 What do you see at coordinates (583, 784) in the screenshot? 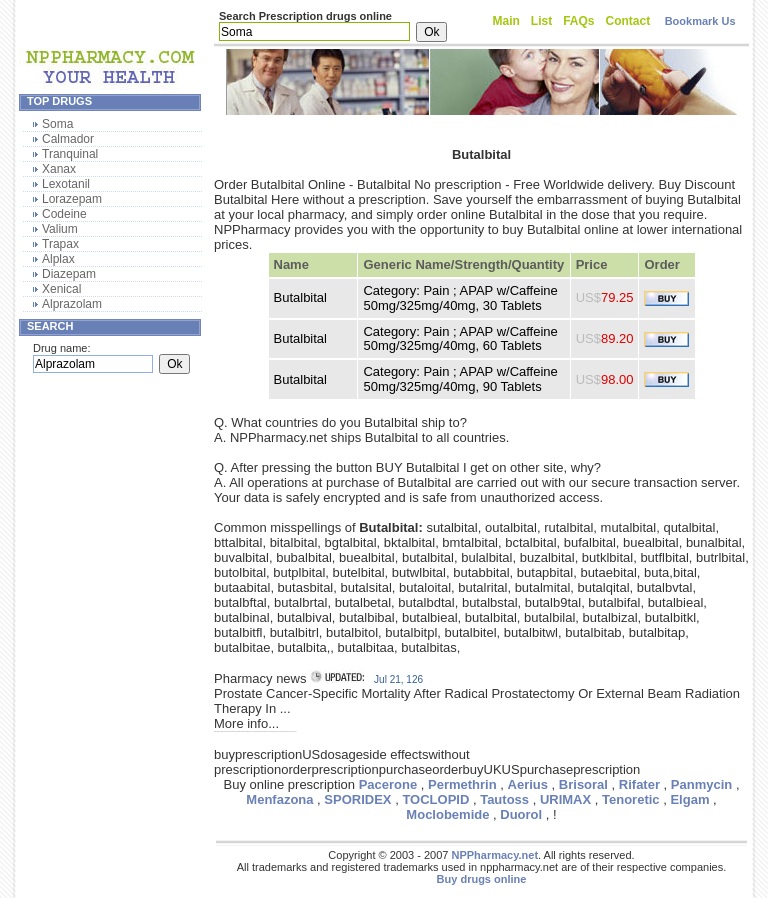
I see `Brisoral` at bounding box center [583, 784].